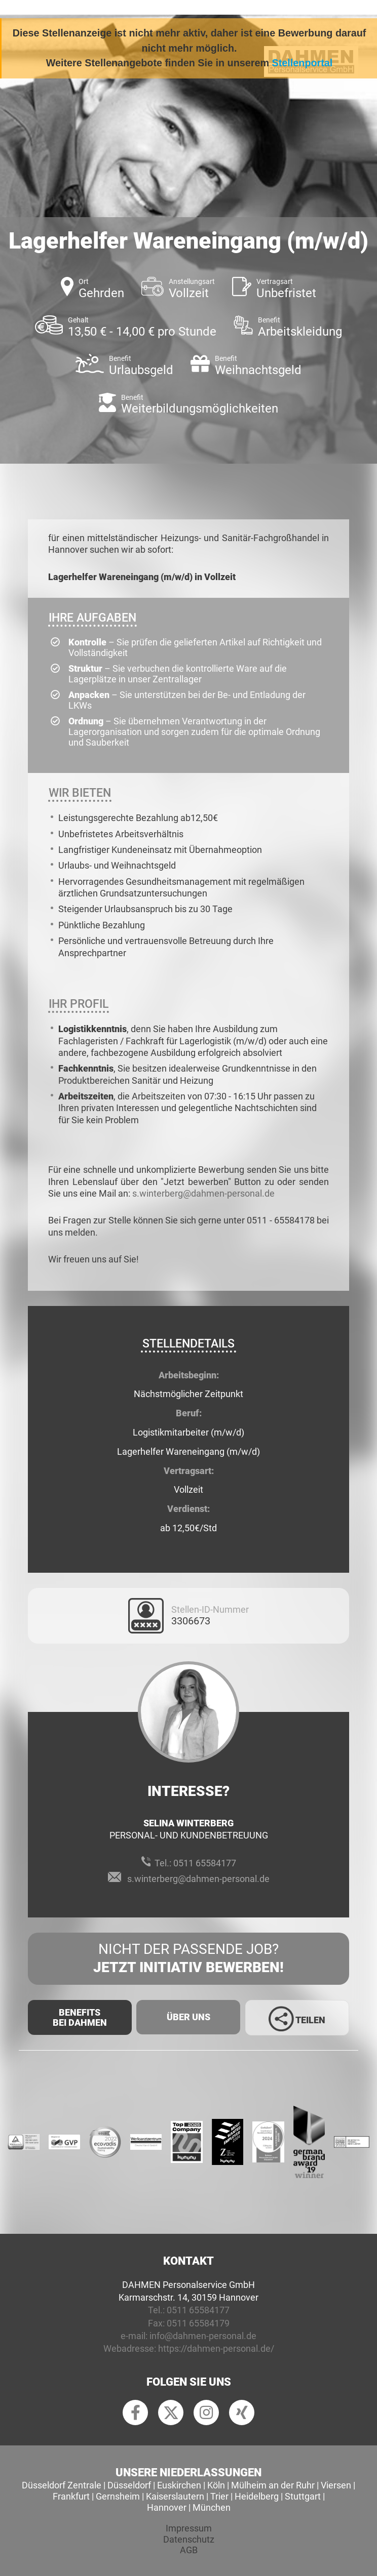  What do you see at coordinates (188, 1959) in the screenshot?
I see `Nicht der passende Job?` at bounding box center [188, 1959].